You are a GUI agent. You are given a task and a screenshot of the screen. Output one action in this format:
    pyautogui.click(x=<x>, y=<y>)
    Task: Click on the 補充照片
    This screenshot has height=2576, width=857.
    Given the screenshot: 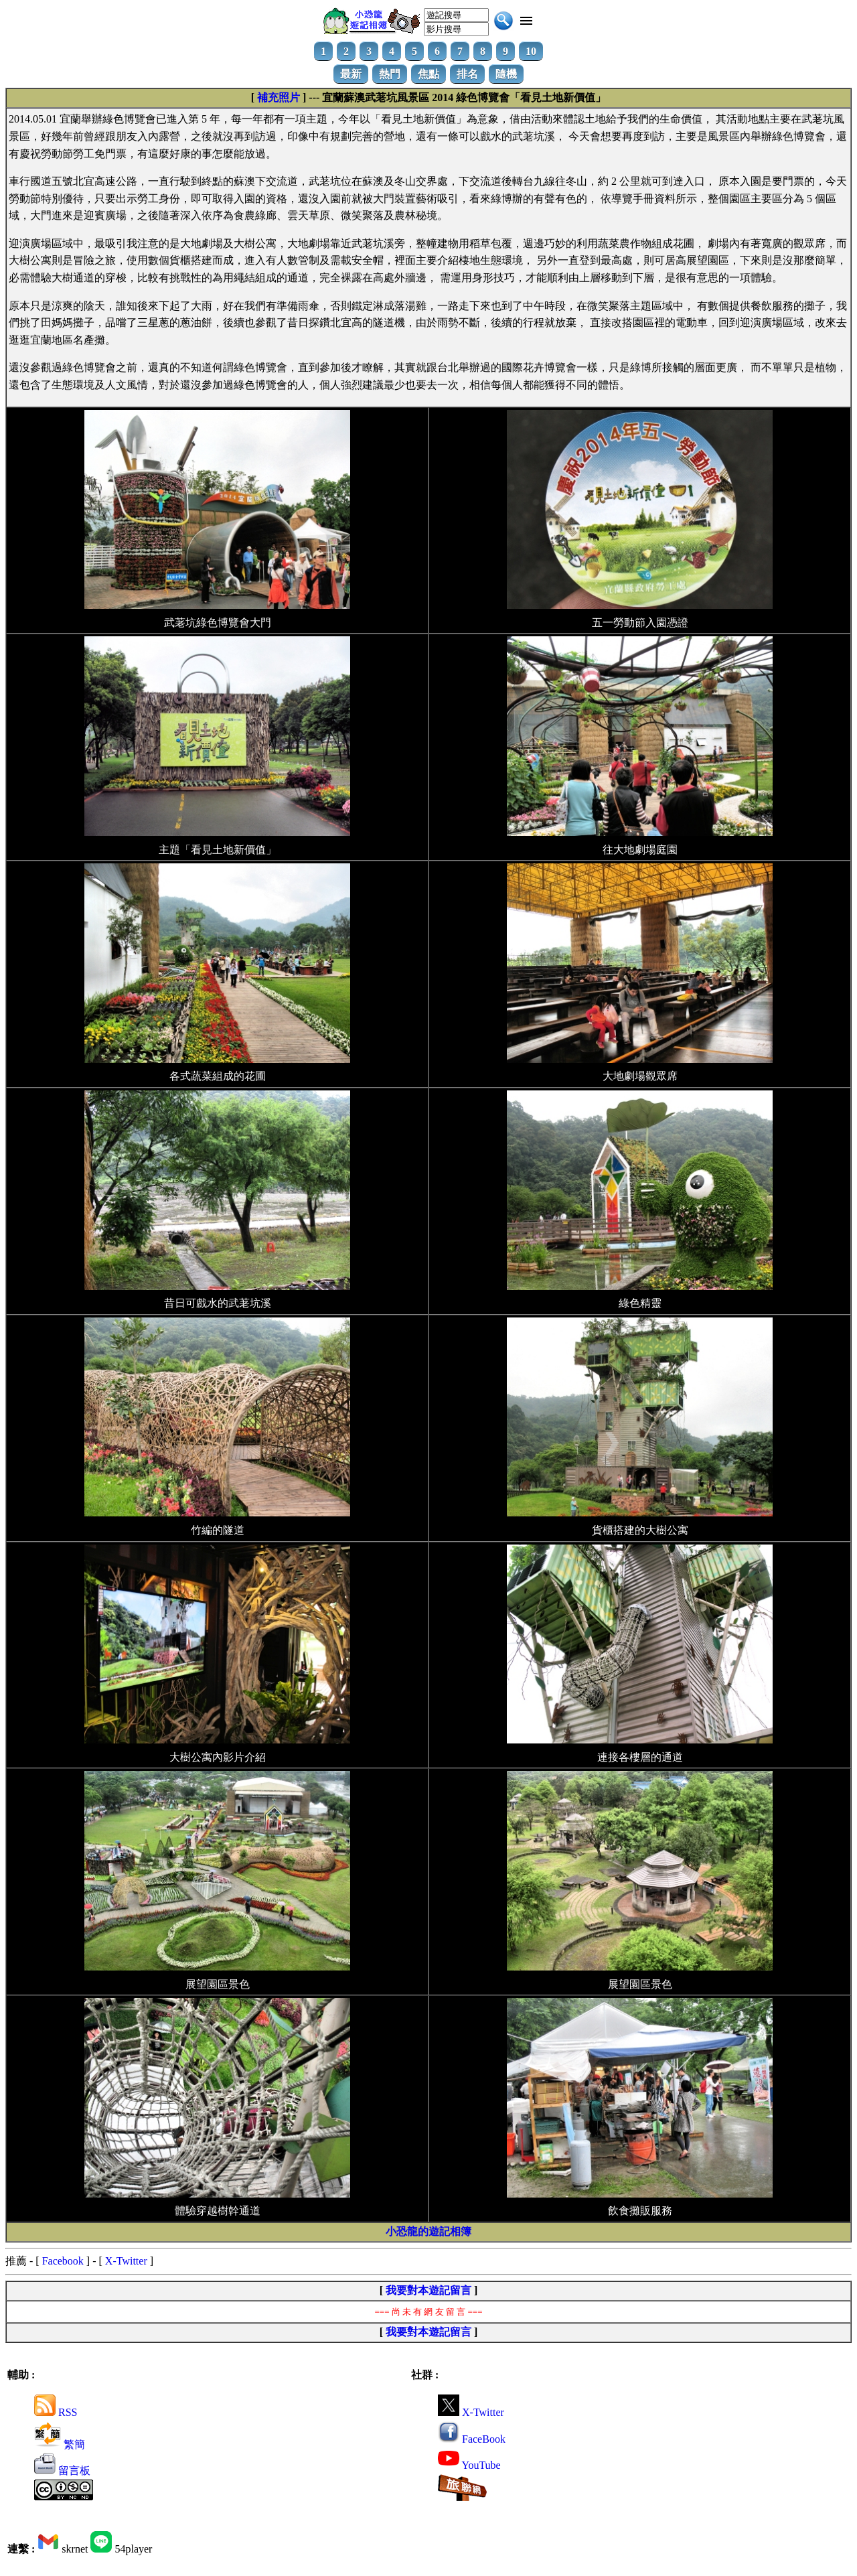 What is the action you would take?
    pyautogui.click(x=278, y=97)
    